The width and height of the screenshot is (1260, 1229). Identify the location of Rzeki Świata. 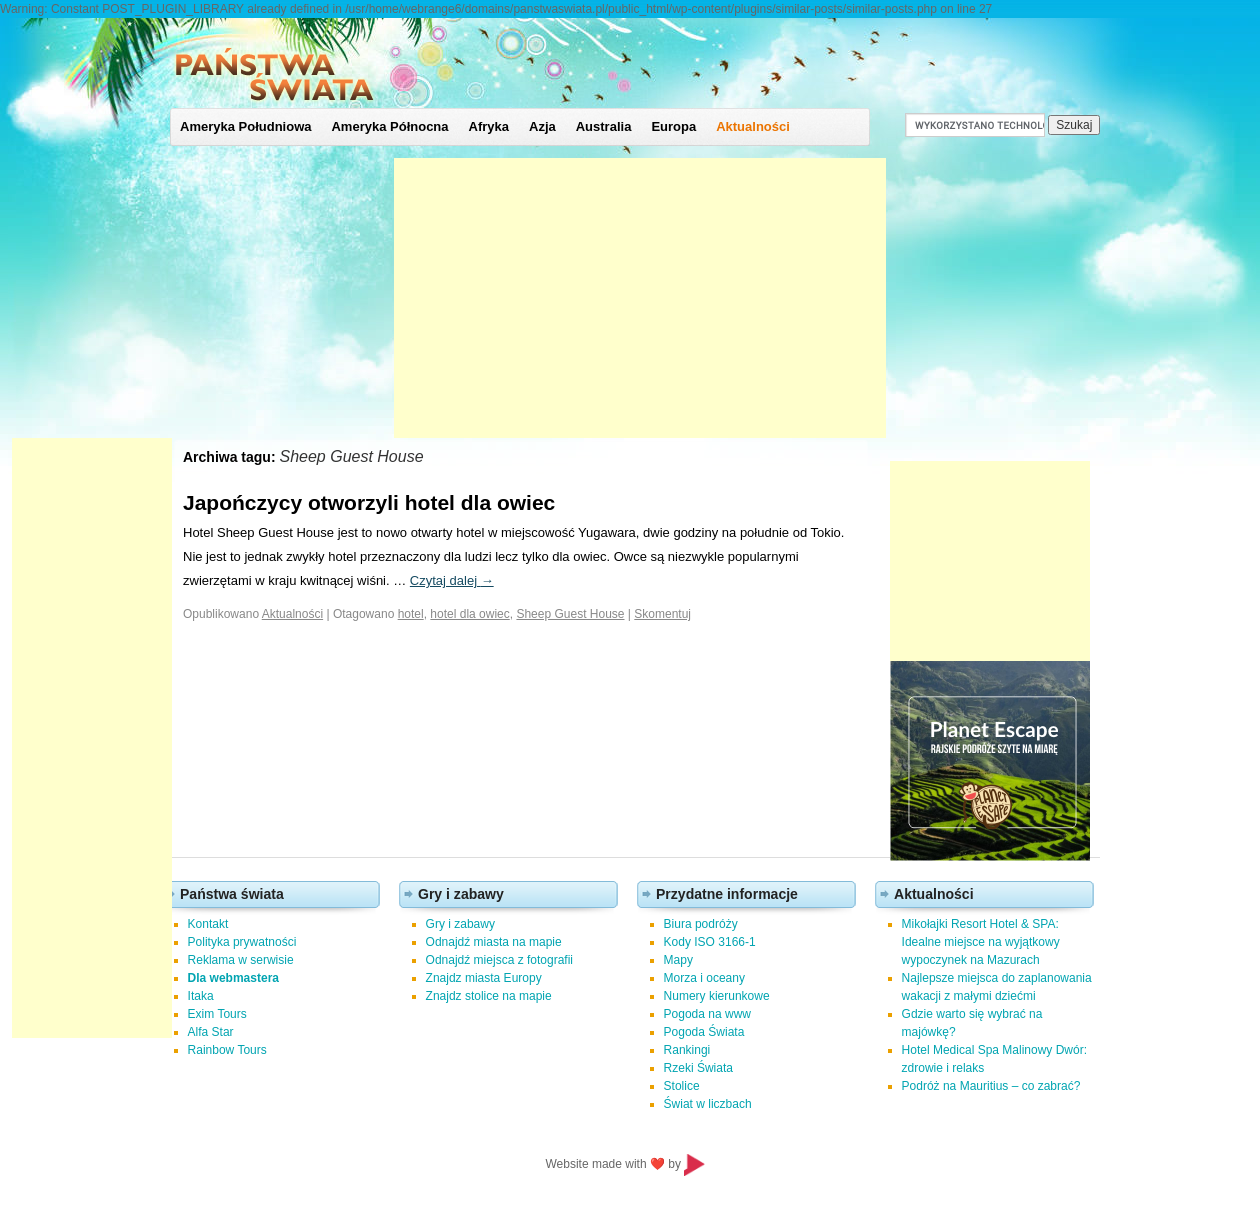
(698, 1068).